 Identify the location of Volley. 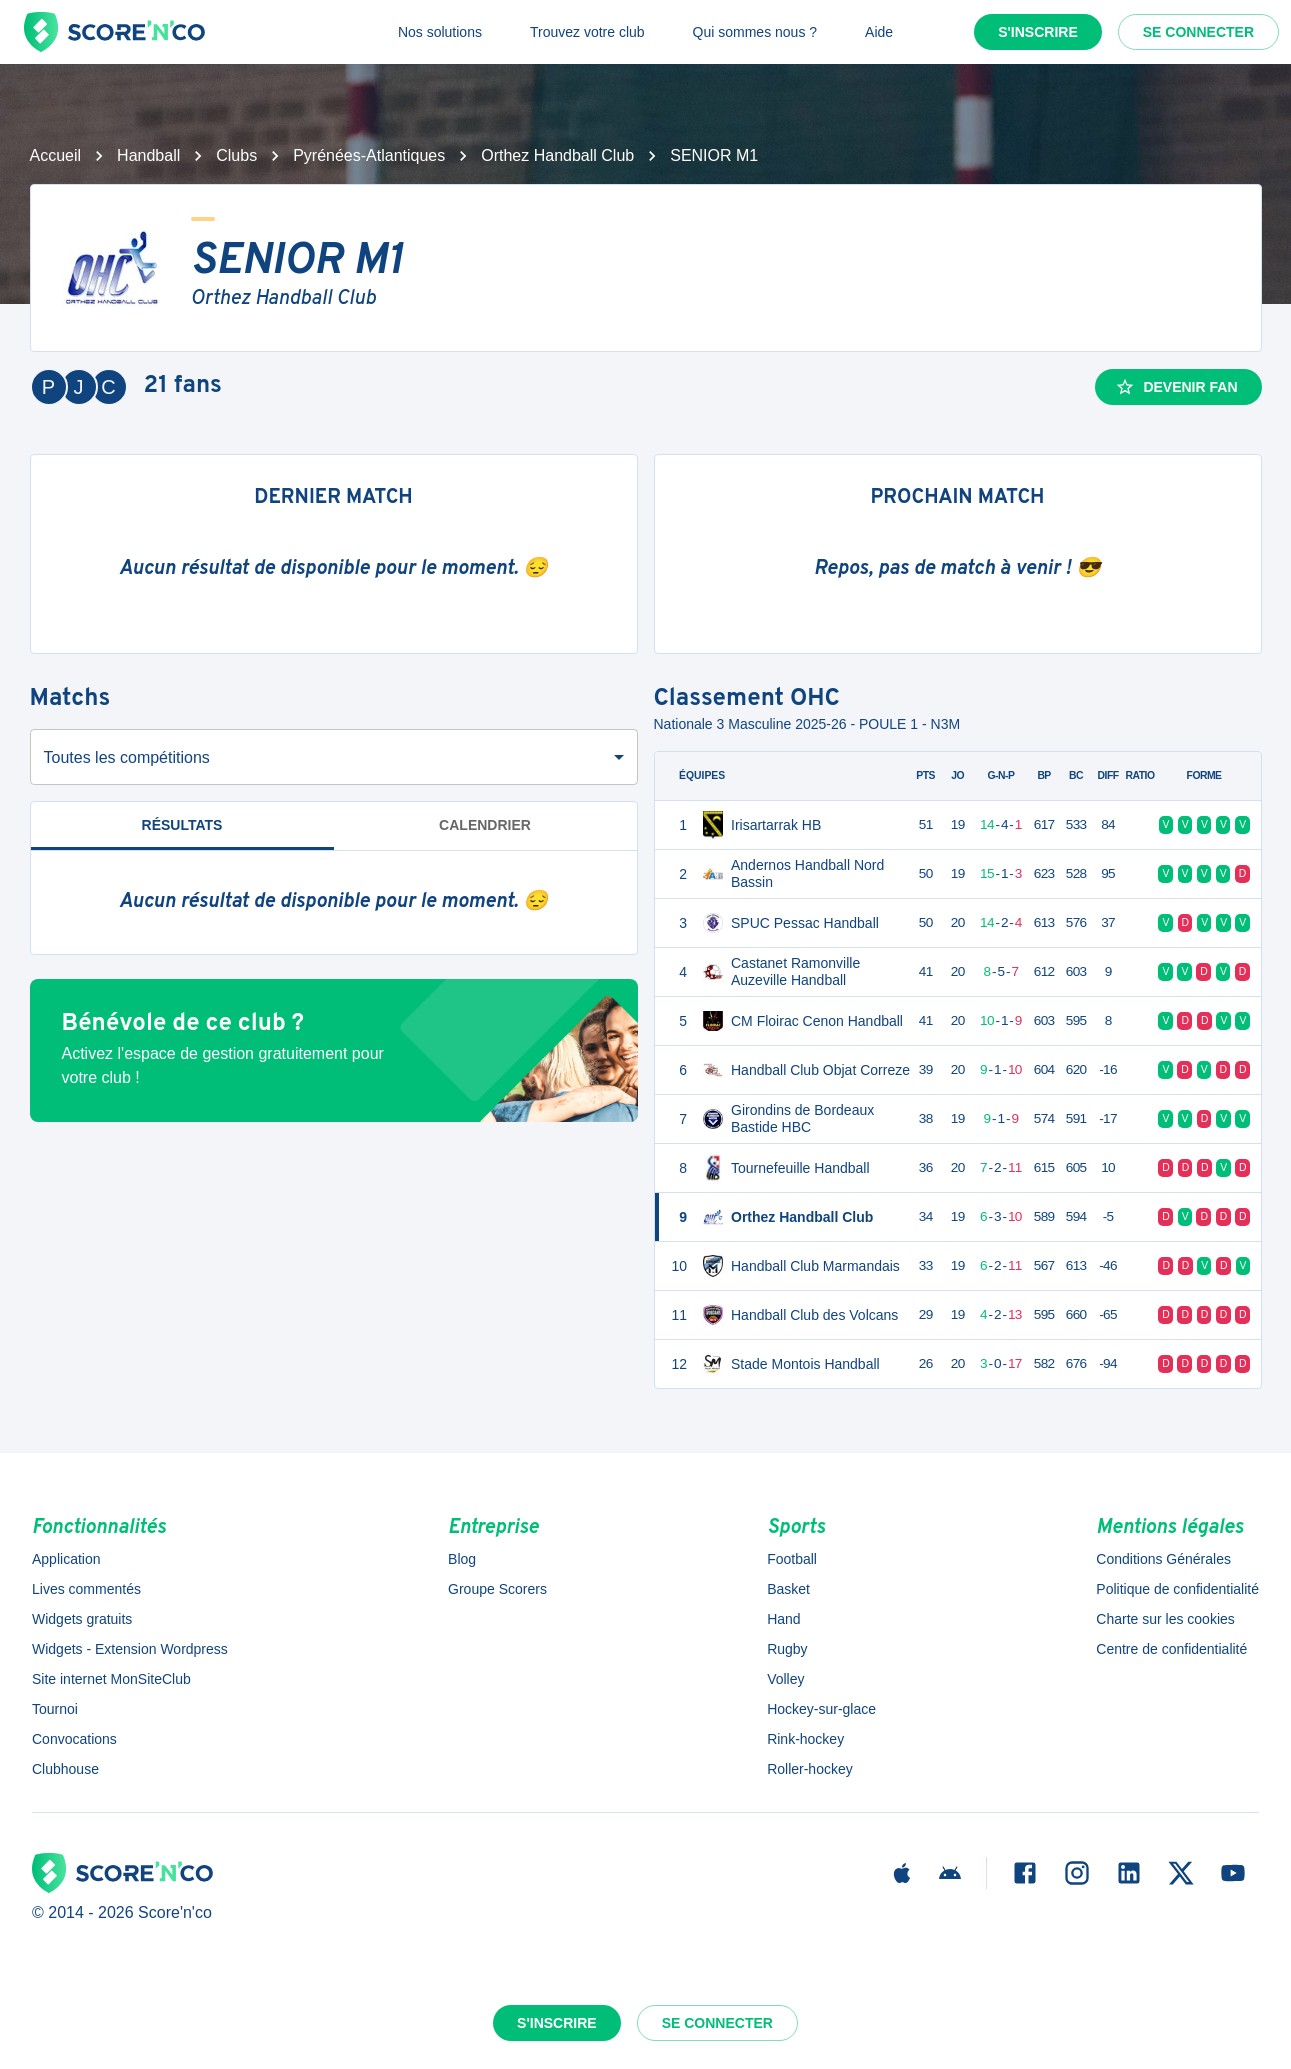
(785, 1679).